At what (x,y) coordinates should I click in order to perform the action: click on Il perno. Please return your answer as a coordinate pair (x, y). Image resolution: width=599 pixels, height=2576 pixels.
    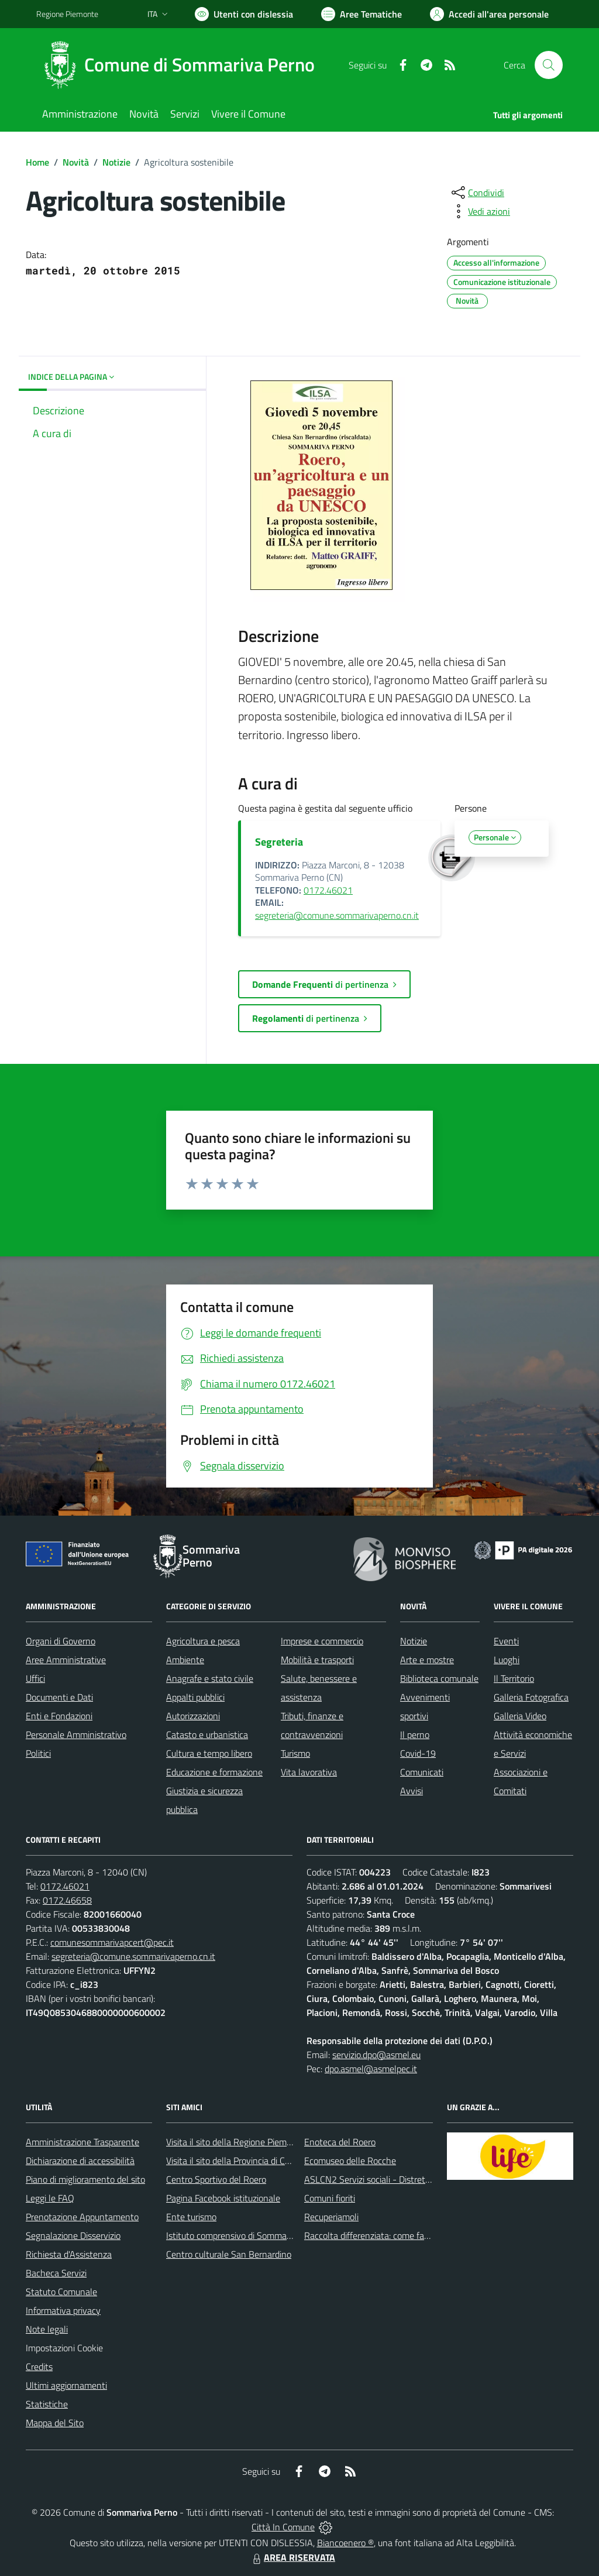
    Looking at the image, I should click on (414, 1734).